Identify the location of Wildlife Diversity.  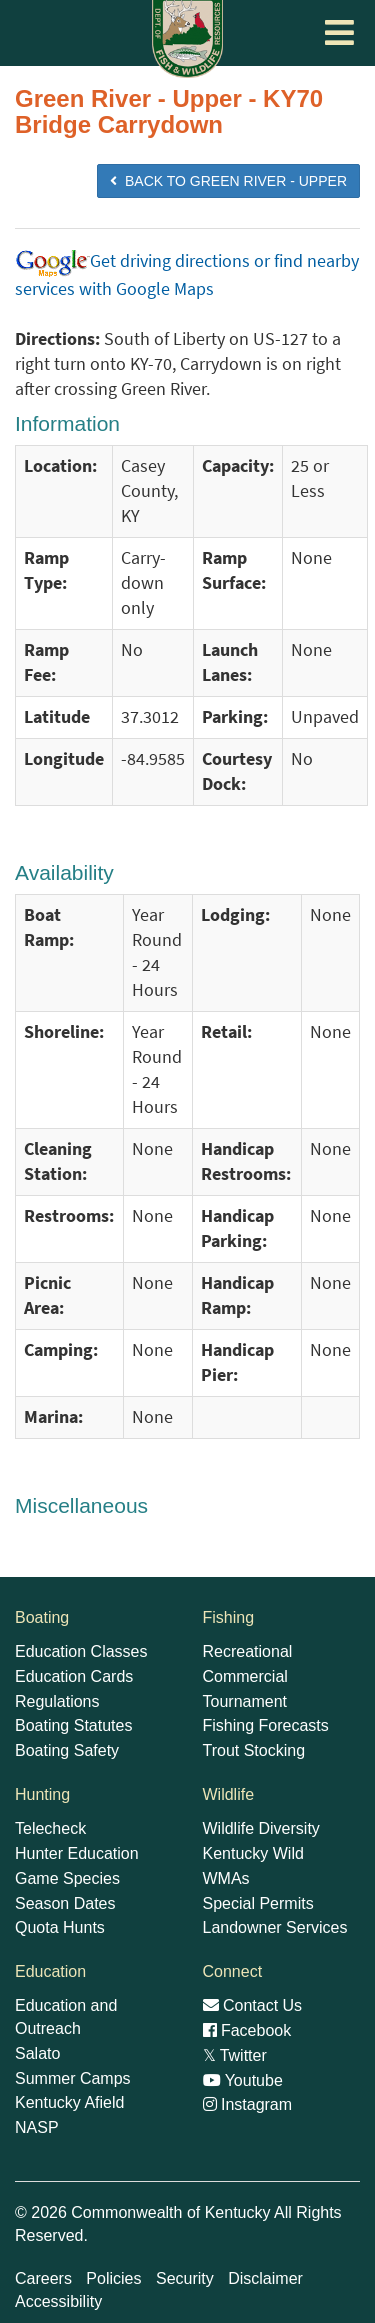
(261, 1828).